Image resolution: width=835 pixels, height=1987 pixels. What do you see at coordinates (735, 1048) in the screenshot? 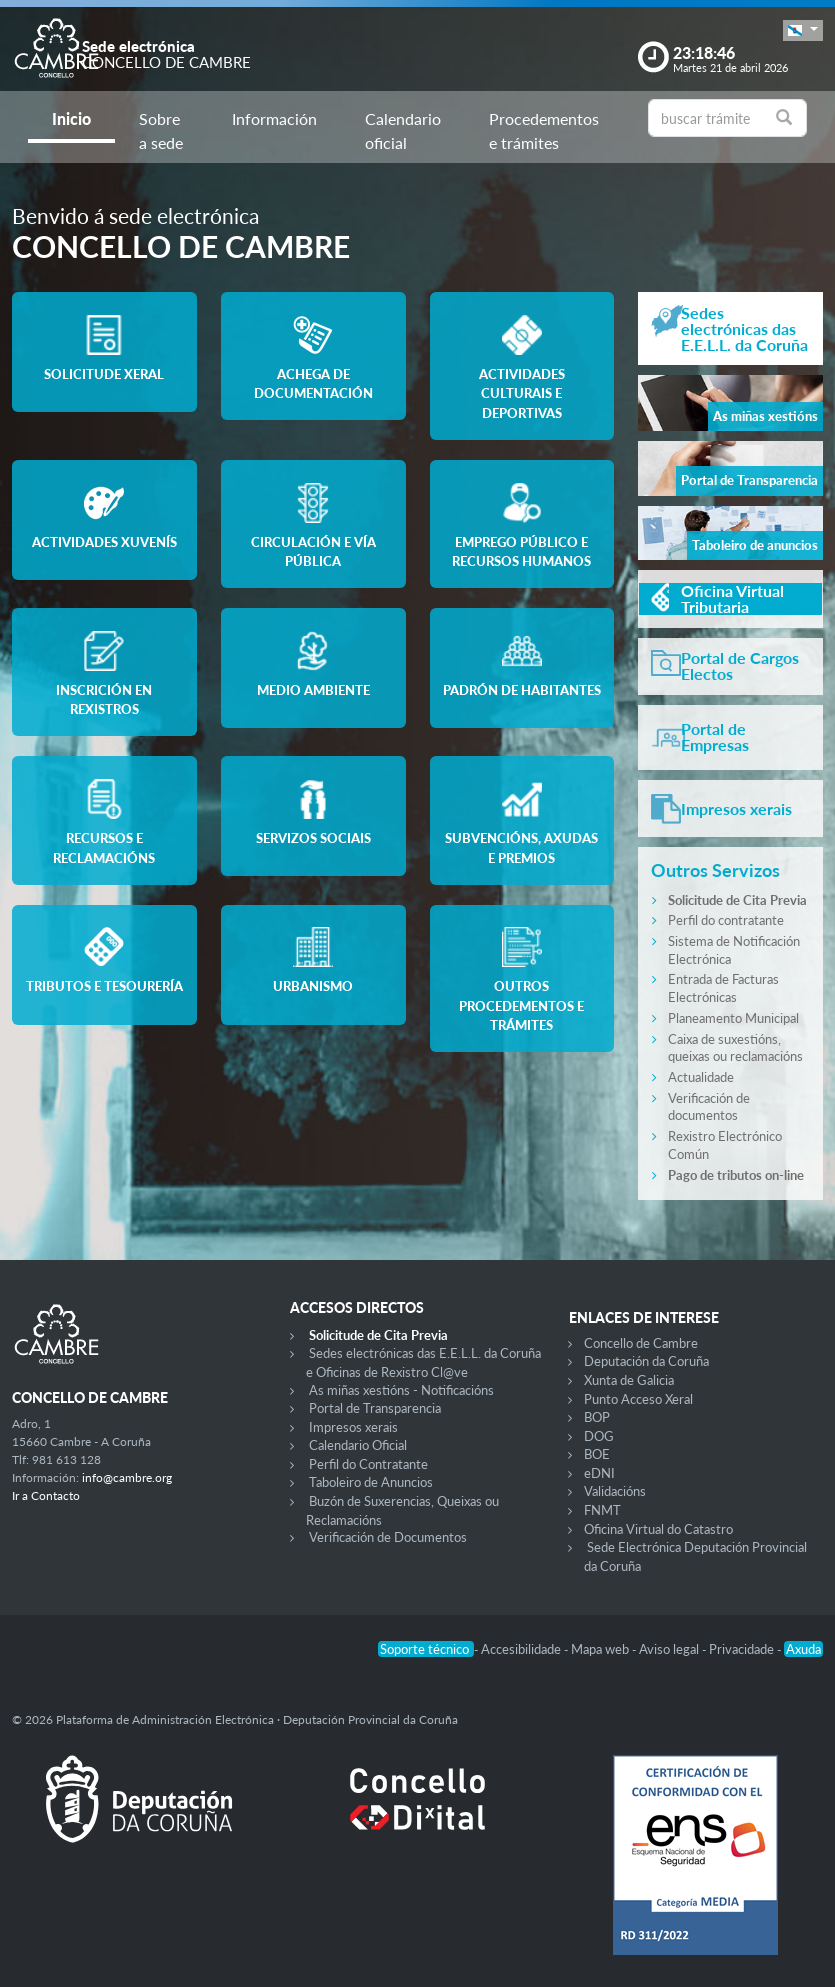
I see `Caixa de suxestións, queixas ou reclamacións` at bounding box center [735, 1048].